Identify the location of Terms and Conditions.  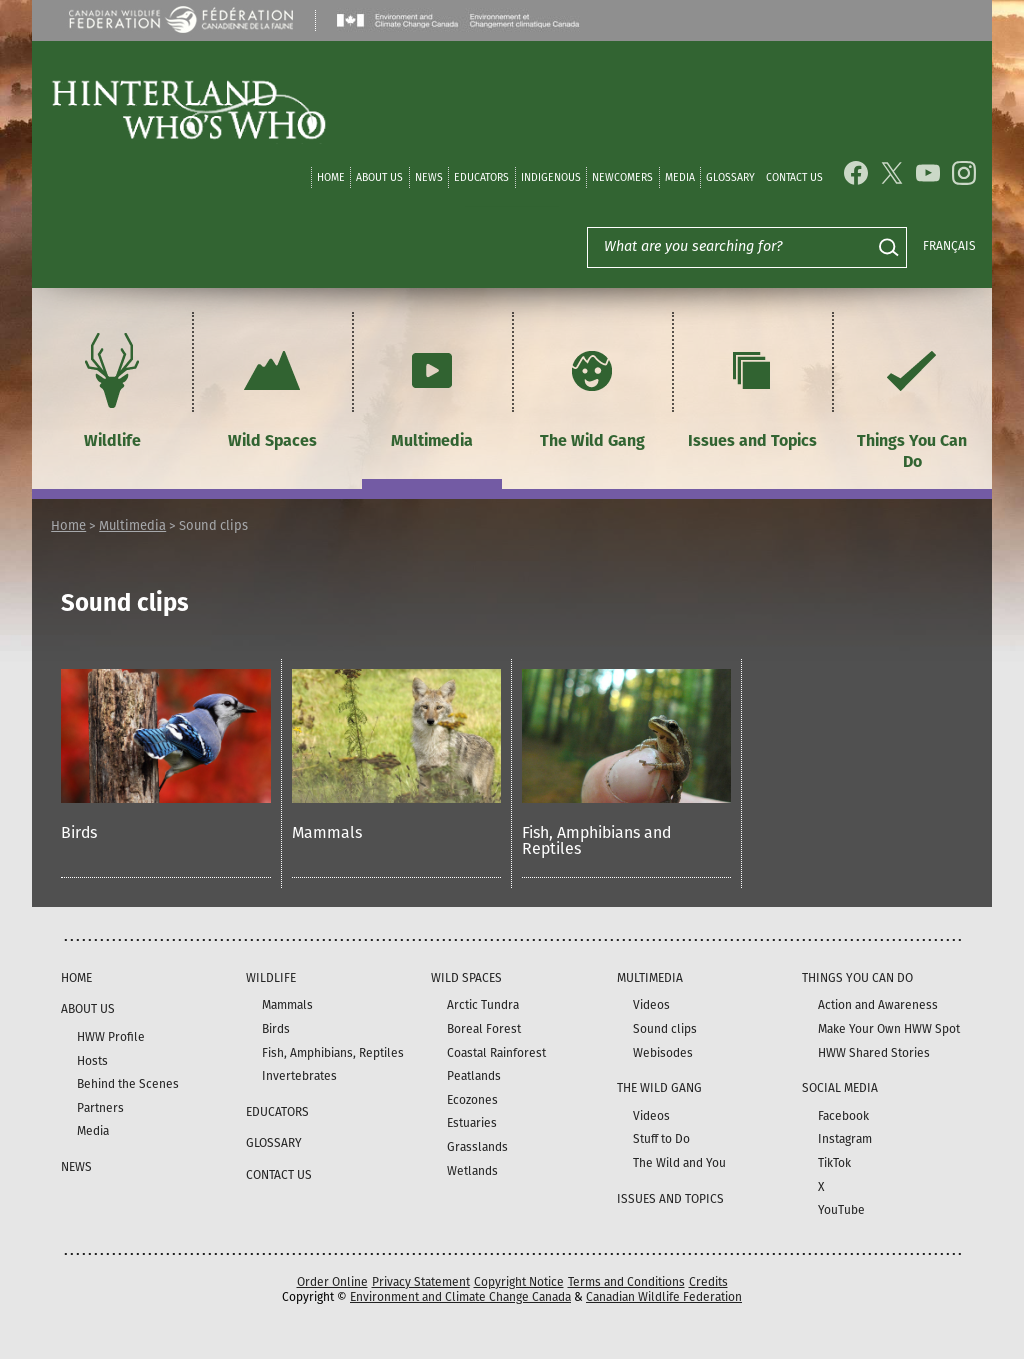
(626, 1282).